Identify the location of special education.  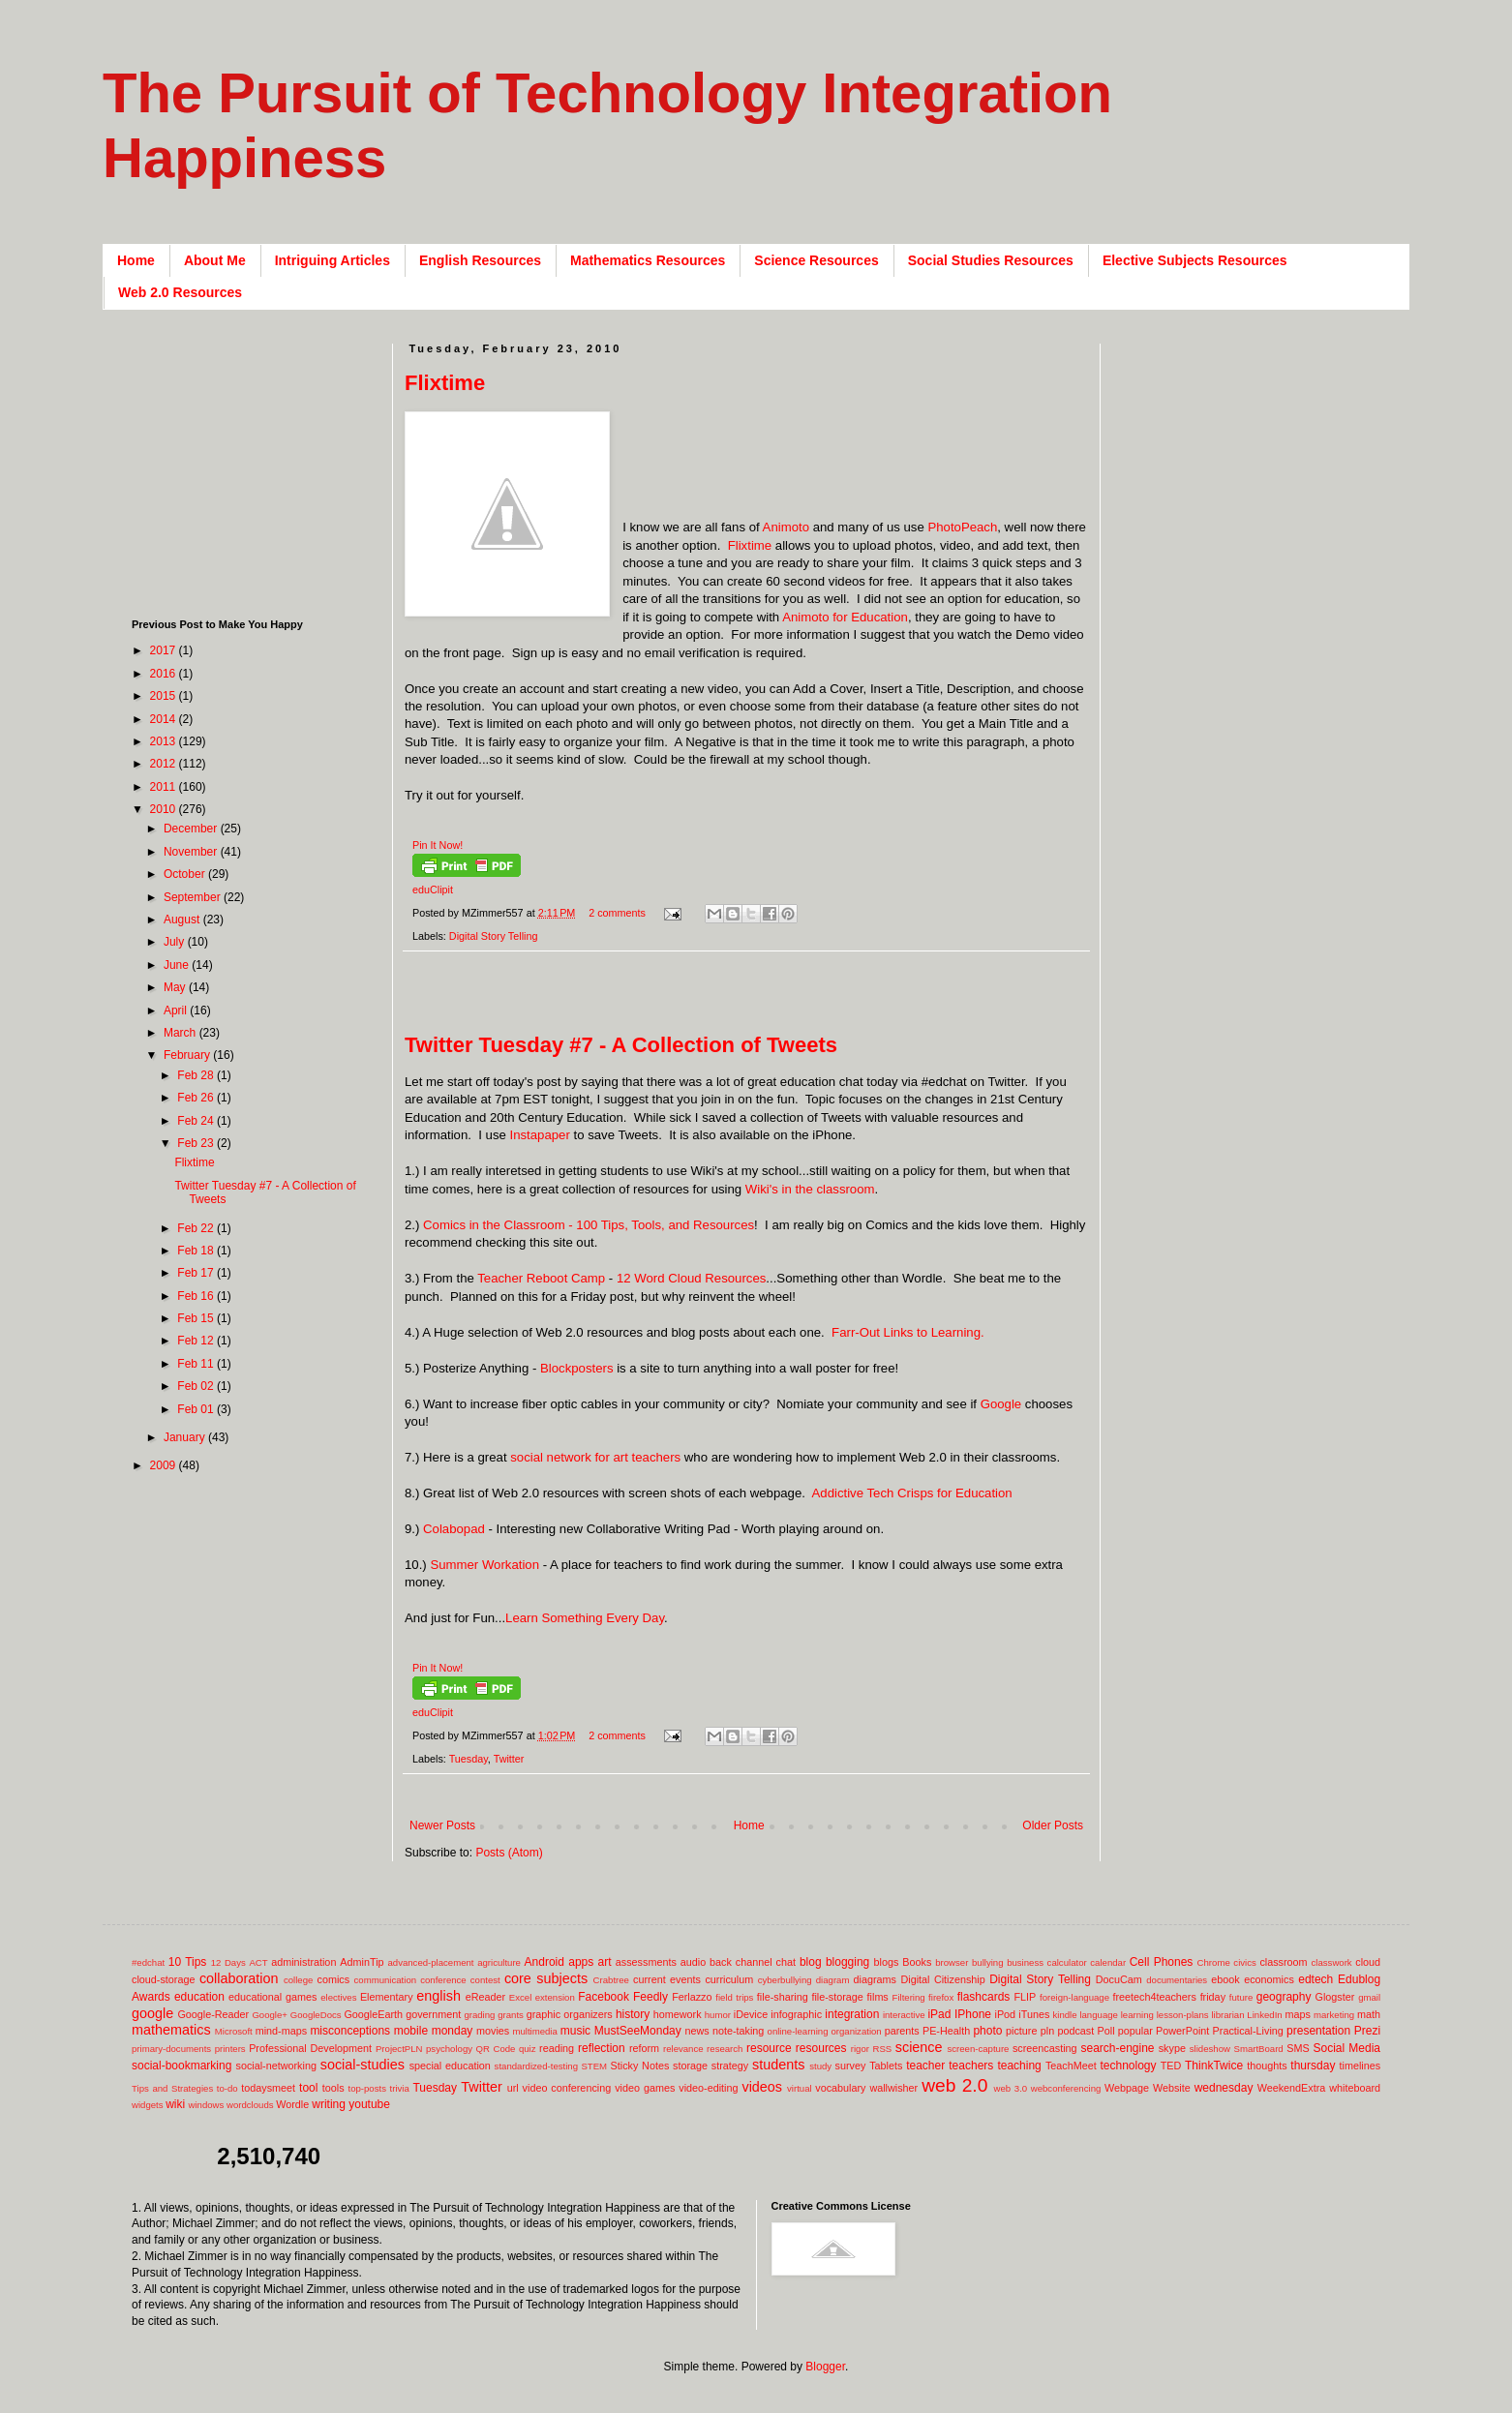
(450, 2065).